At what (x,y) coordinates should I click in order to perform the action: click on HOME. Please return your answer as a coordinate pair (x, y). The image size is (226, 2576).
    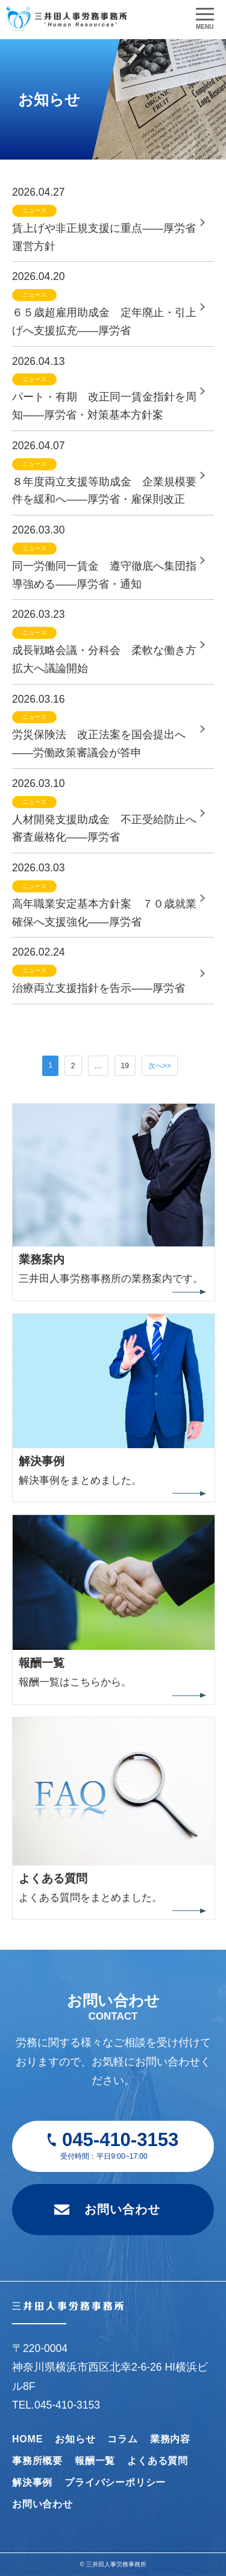
    Looking at the image, I should click on (27, 2439).